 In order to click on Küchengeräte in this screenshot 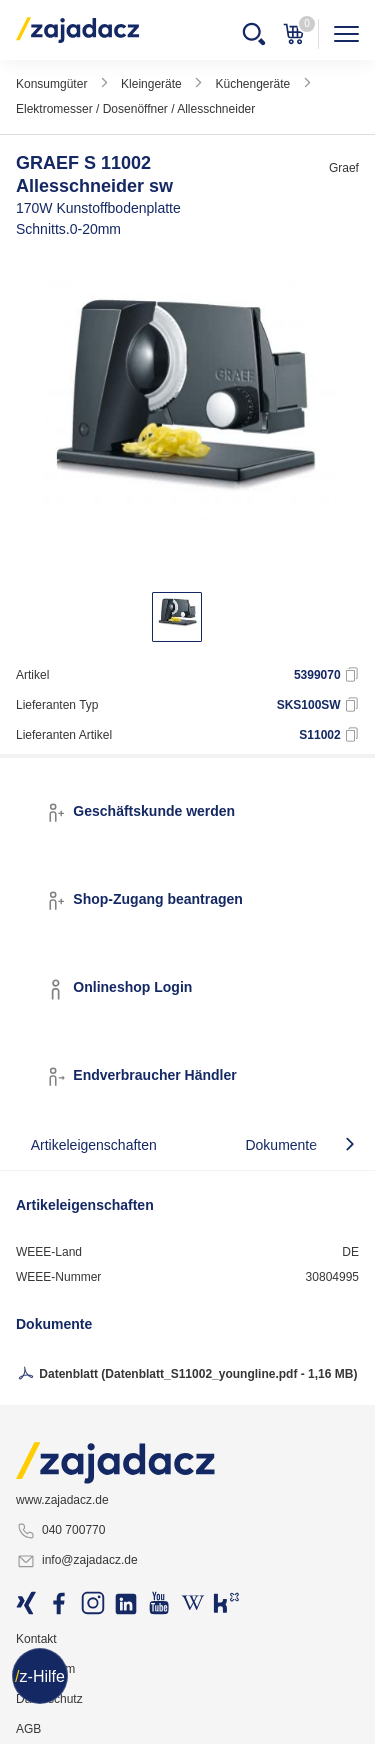, I will do `click(252, 84)`.